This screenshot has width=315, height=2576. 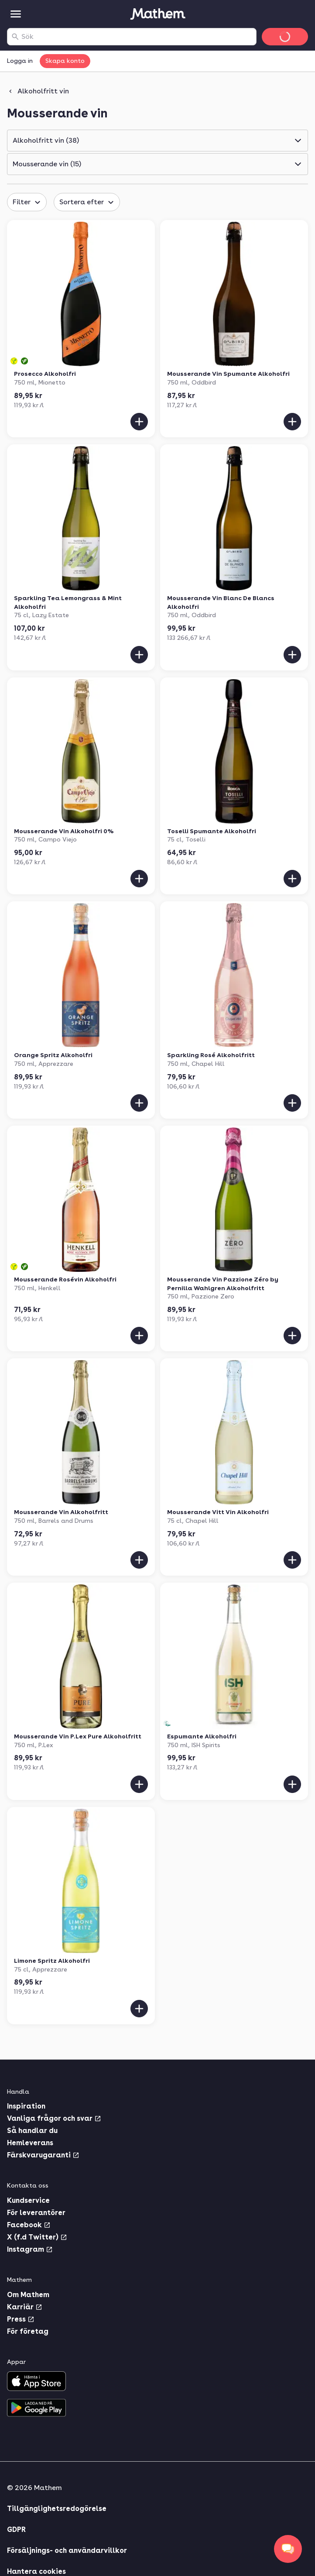 What do you see at coordinates (54, 2118) in the screenshot?
I see `Vanliga frågor och svar` at bounding box center [54, 2118].